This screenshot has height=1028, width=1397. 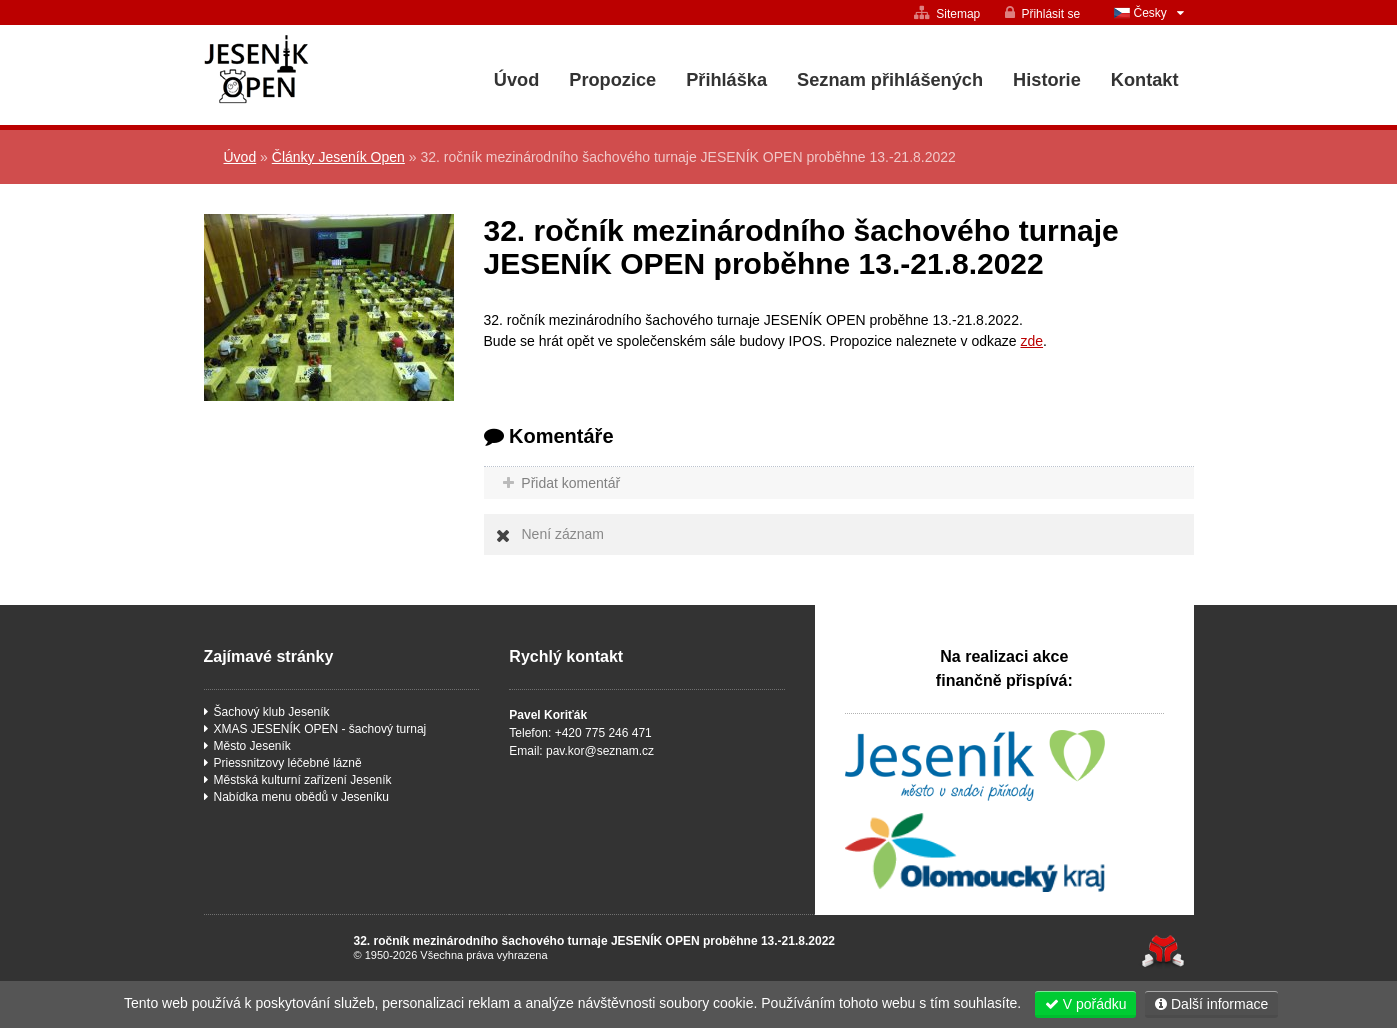 What do you see at coordinates (1047, 80) in the screenshot?
I see `Historie` at bounding box center [1047, 80].